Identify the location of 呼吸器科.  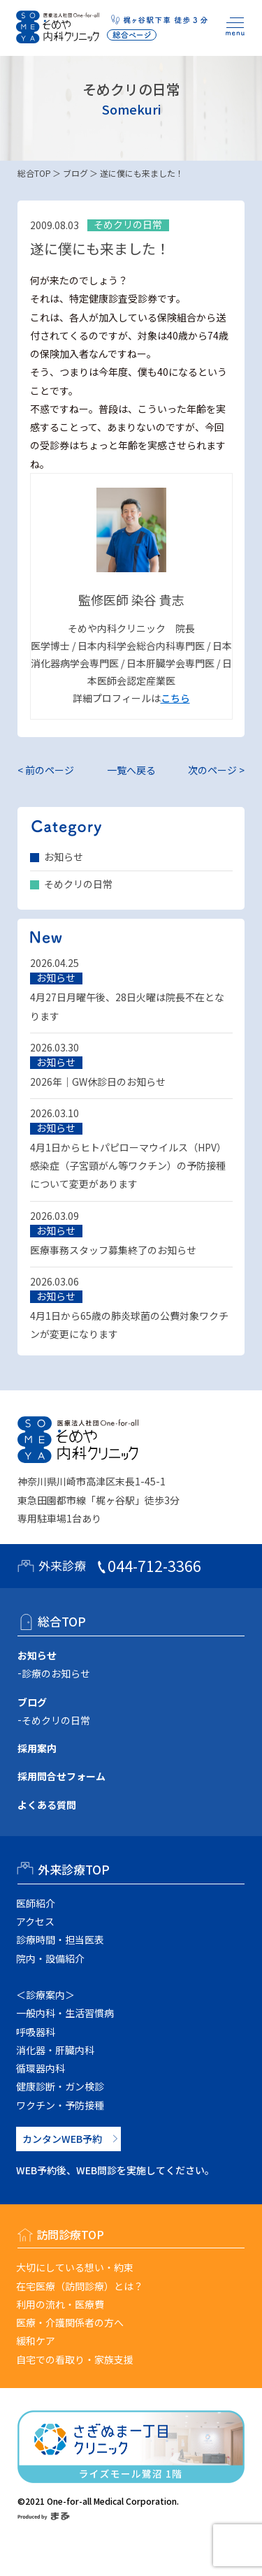
(35, 2032).